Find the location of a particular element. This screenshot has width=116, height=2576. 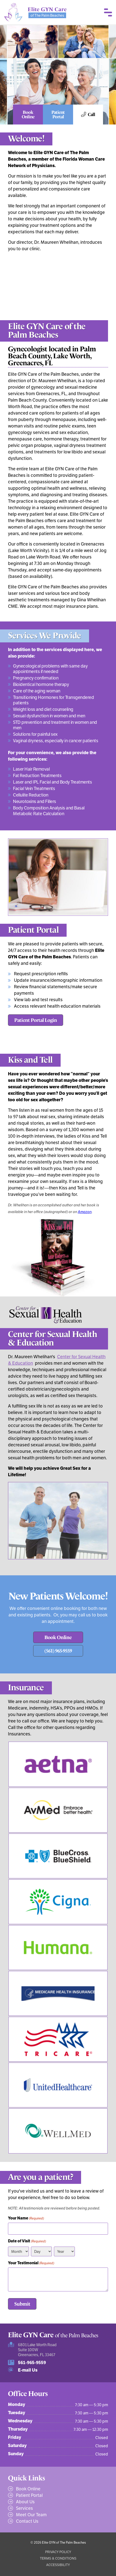

Terms & Conditions is located at coordinates (58, 2558).